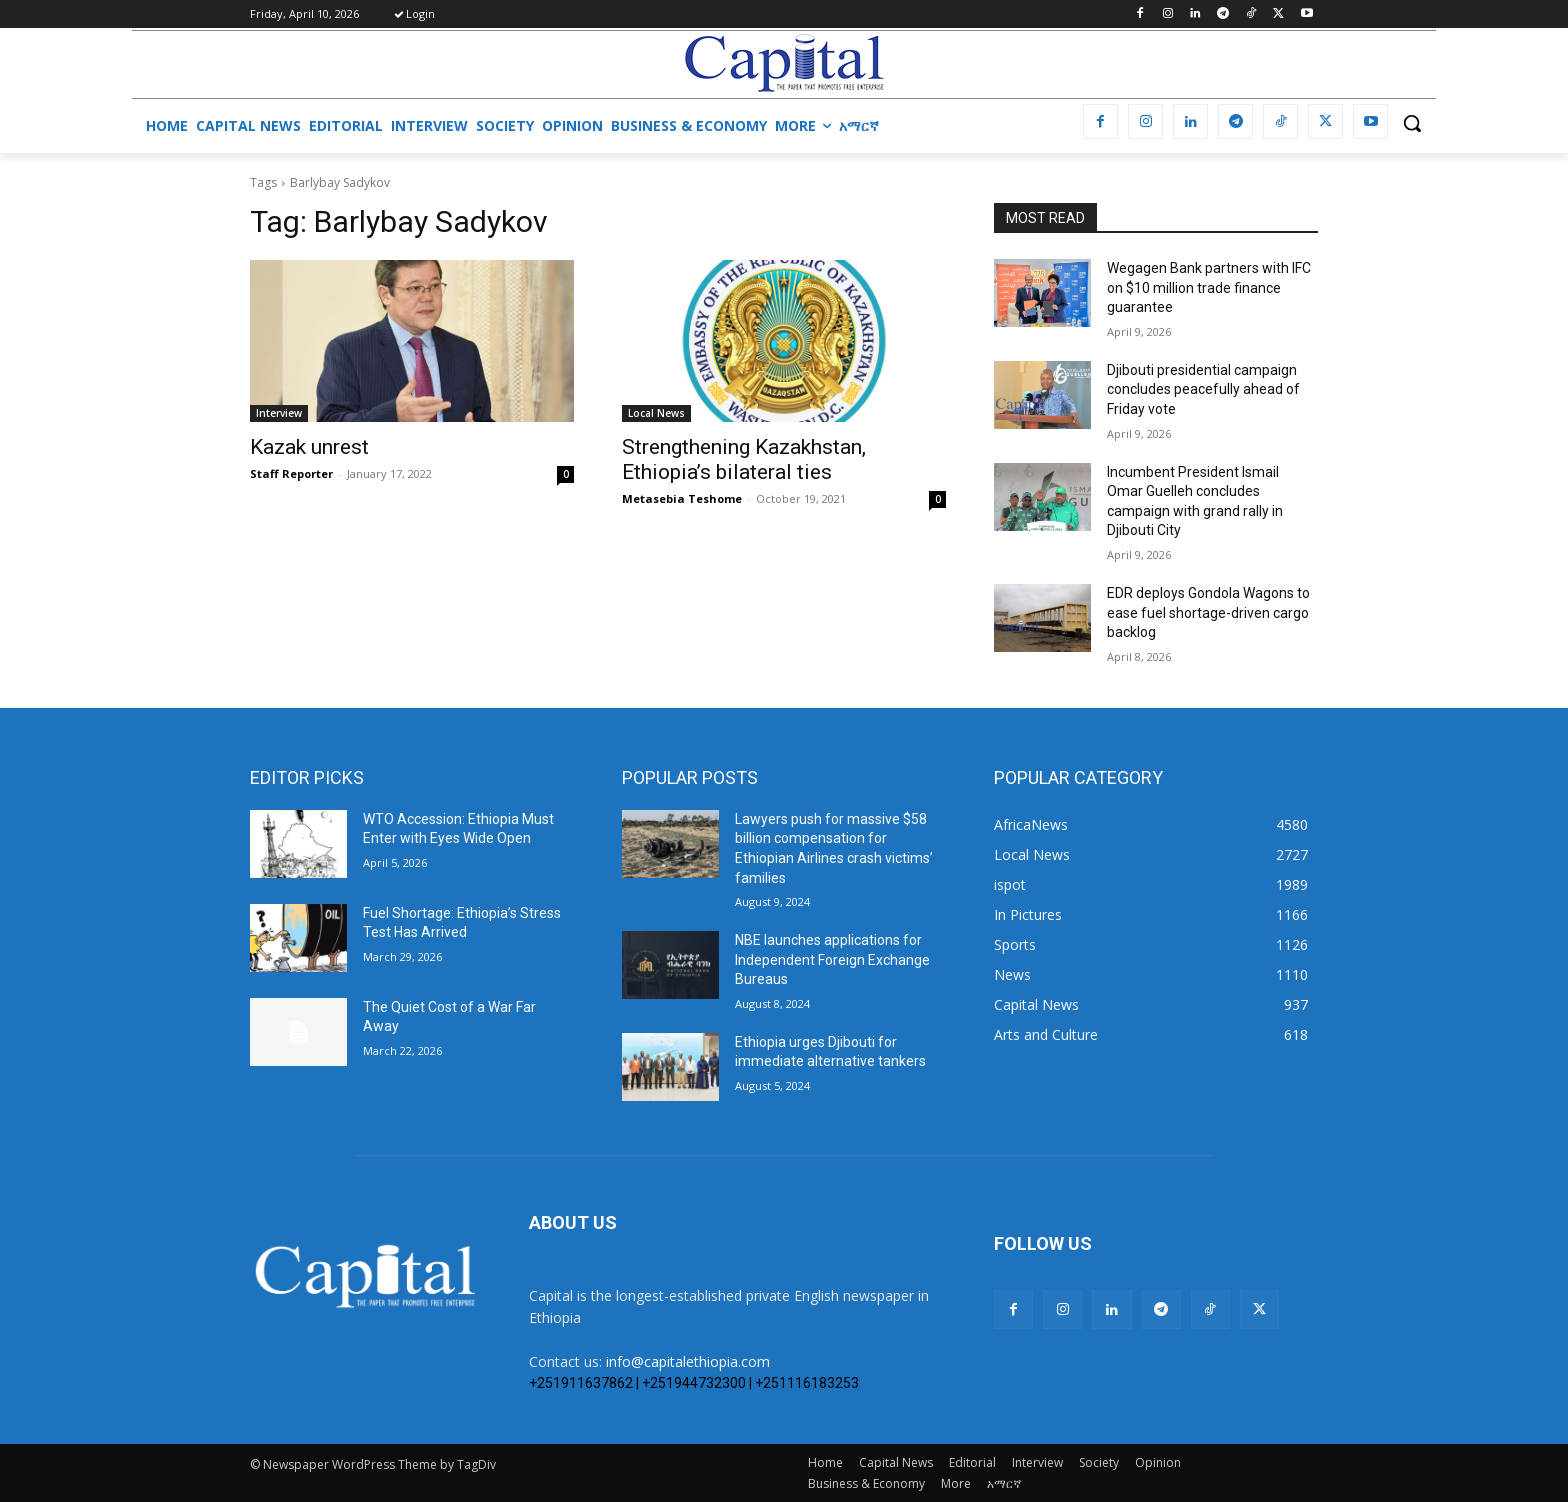 The image size is (1568, 1502). Describe the element at coordinates (688, 1361) in the screenshot. I see `info@capitalethiopia.com` at that location.